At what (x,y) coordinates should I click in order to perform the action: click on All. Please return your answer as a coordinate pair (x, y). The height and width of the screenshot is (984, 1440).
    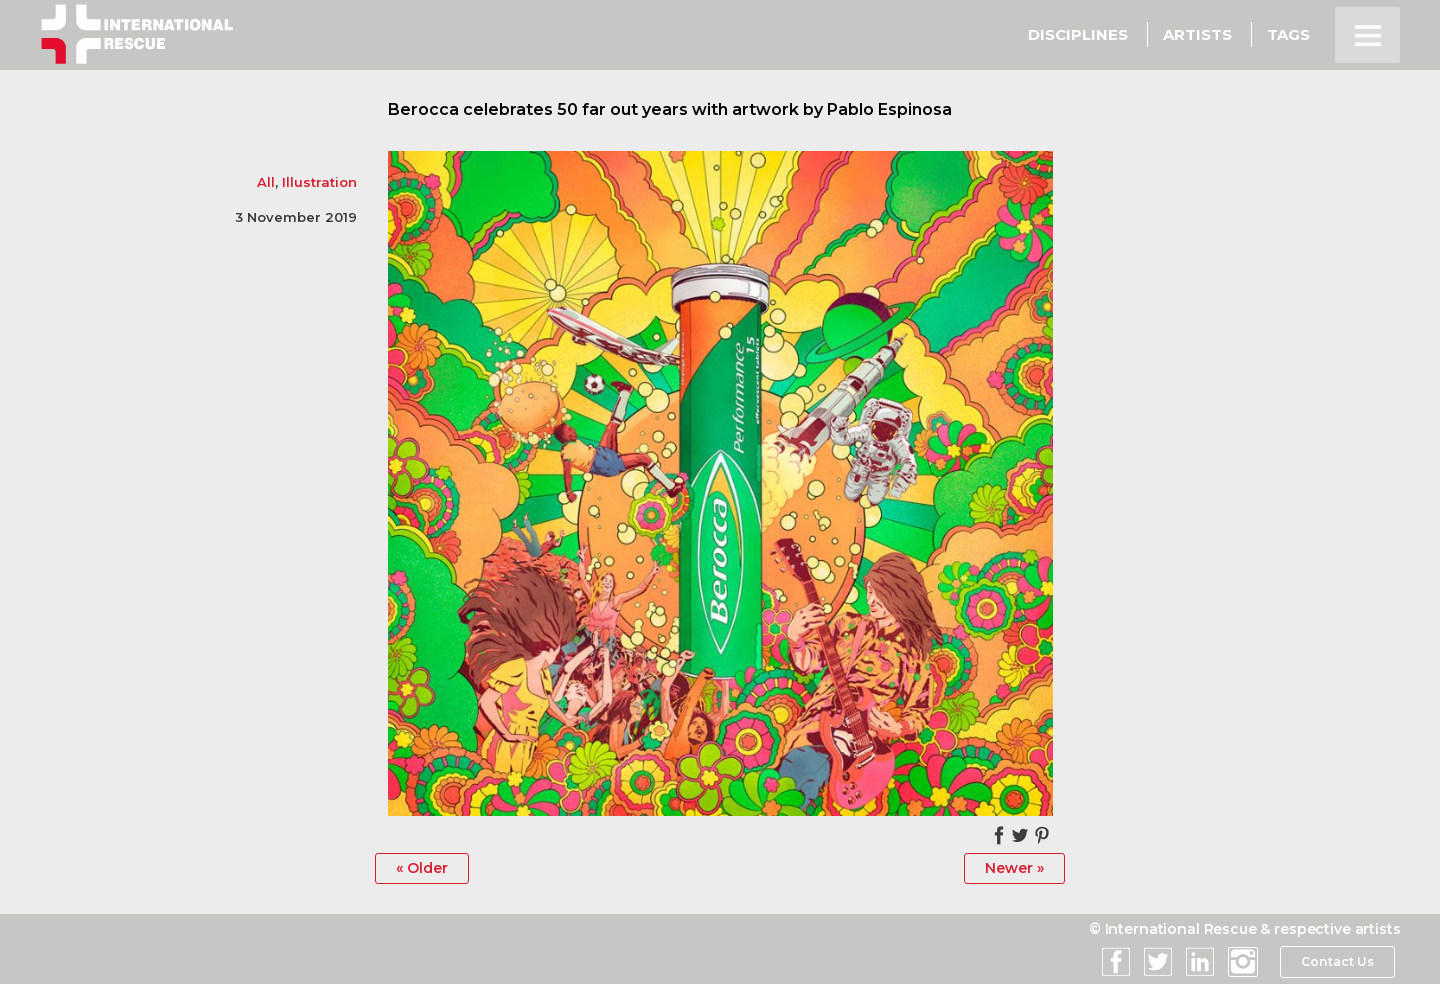
    Looking at the image, I should click on (266, 182).